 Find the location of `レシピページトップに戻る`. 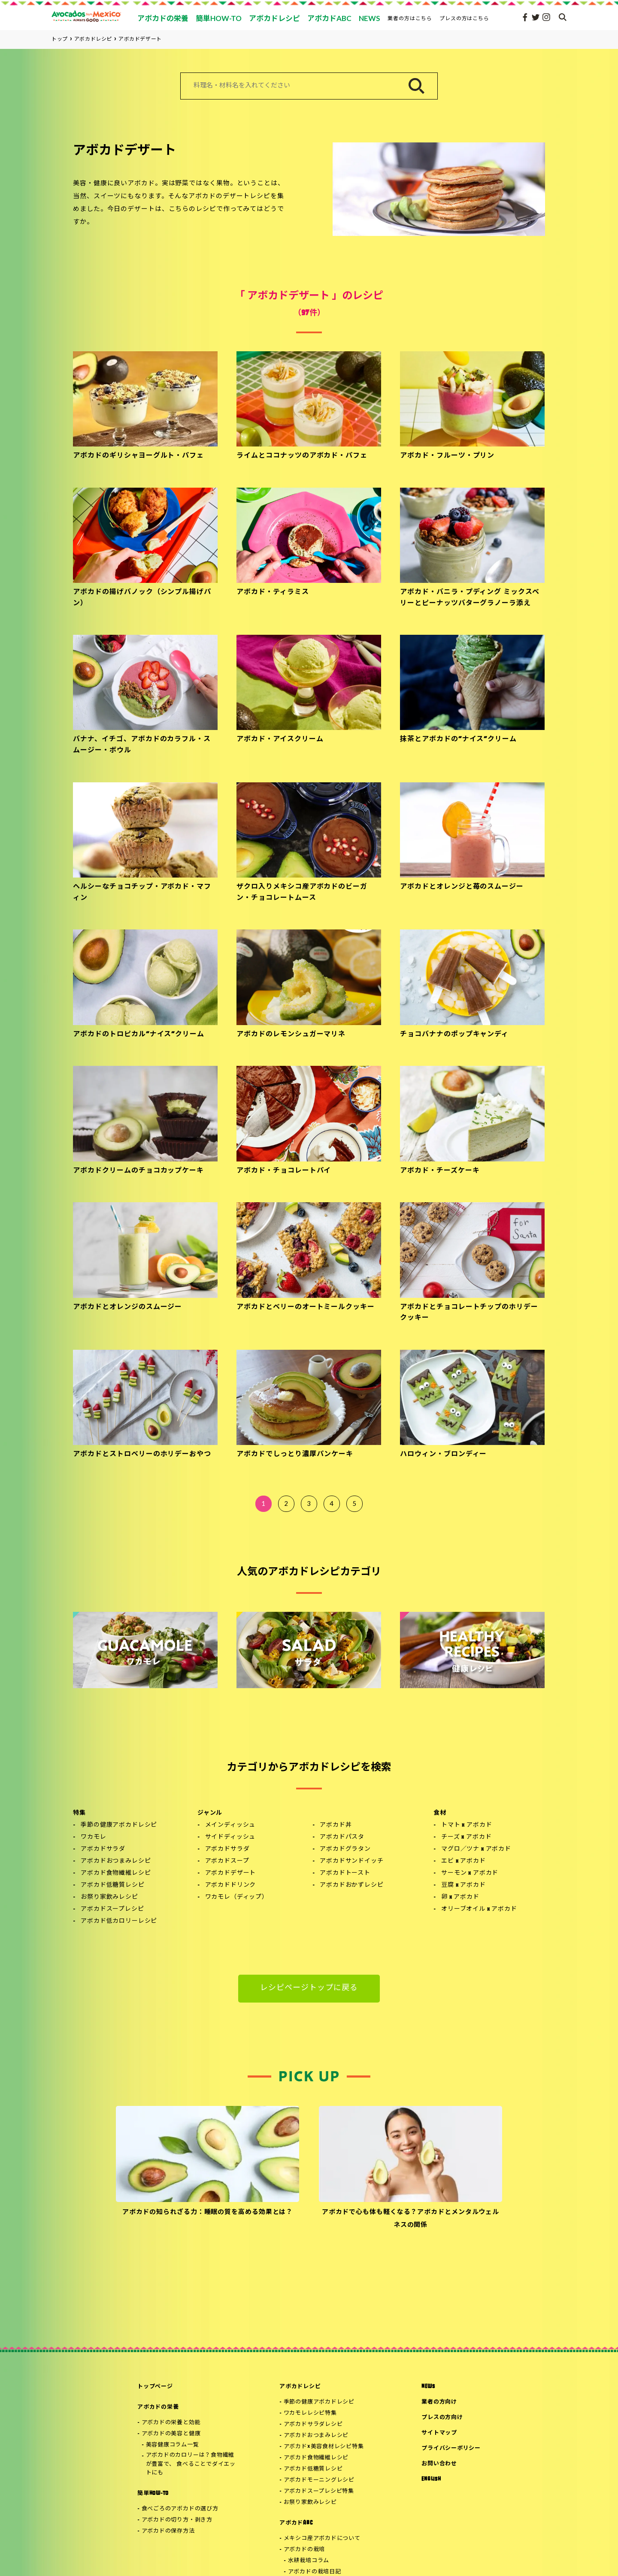

レシピページトップに戻る is located at coordinates (309, 1988).